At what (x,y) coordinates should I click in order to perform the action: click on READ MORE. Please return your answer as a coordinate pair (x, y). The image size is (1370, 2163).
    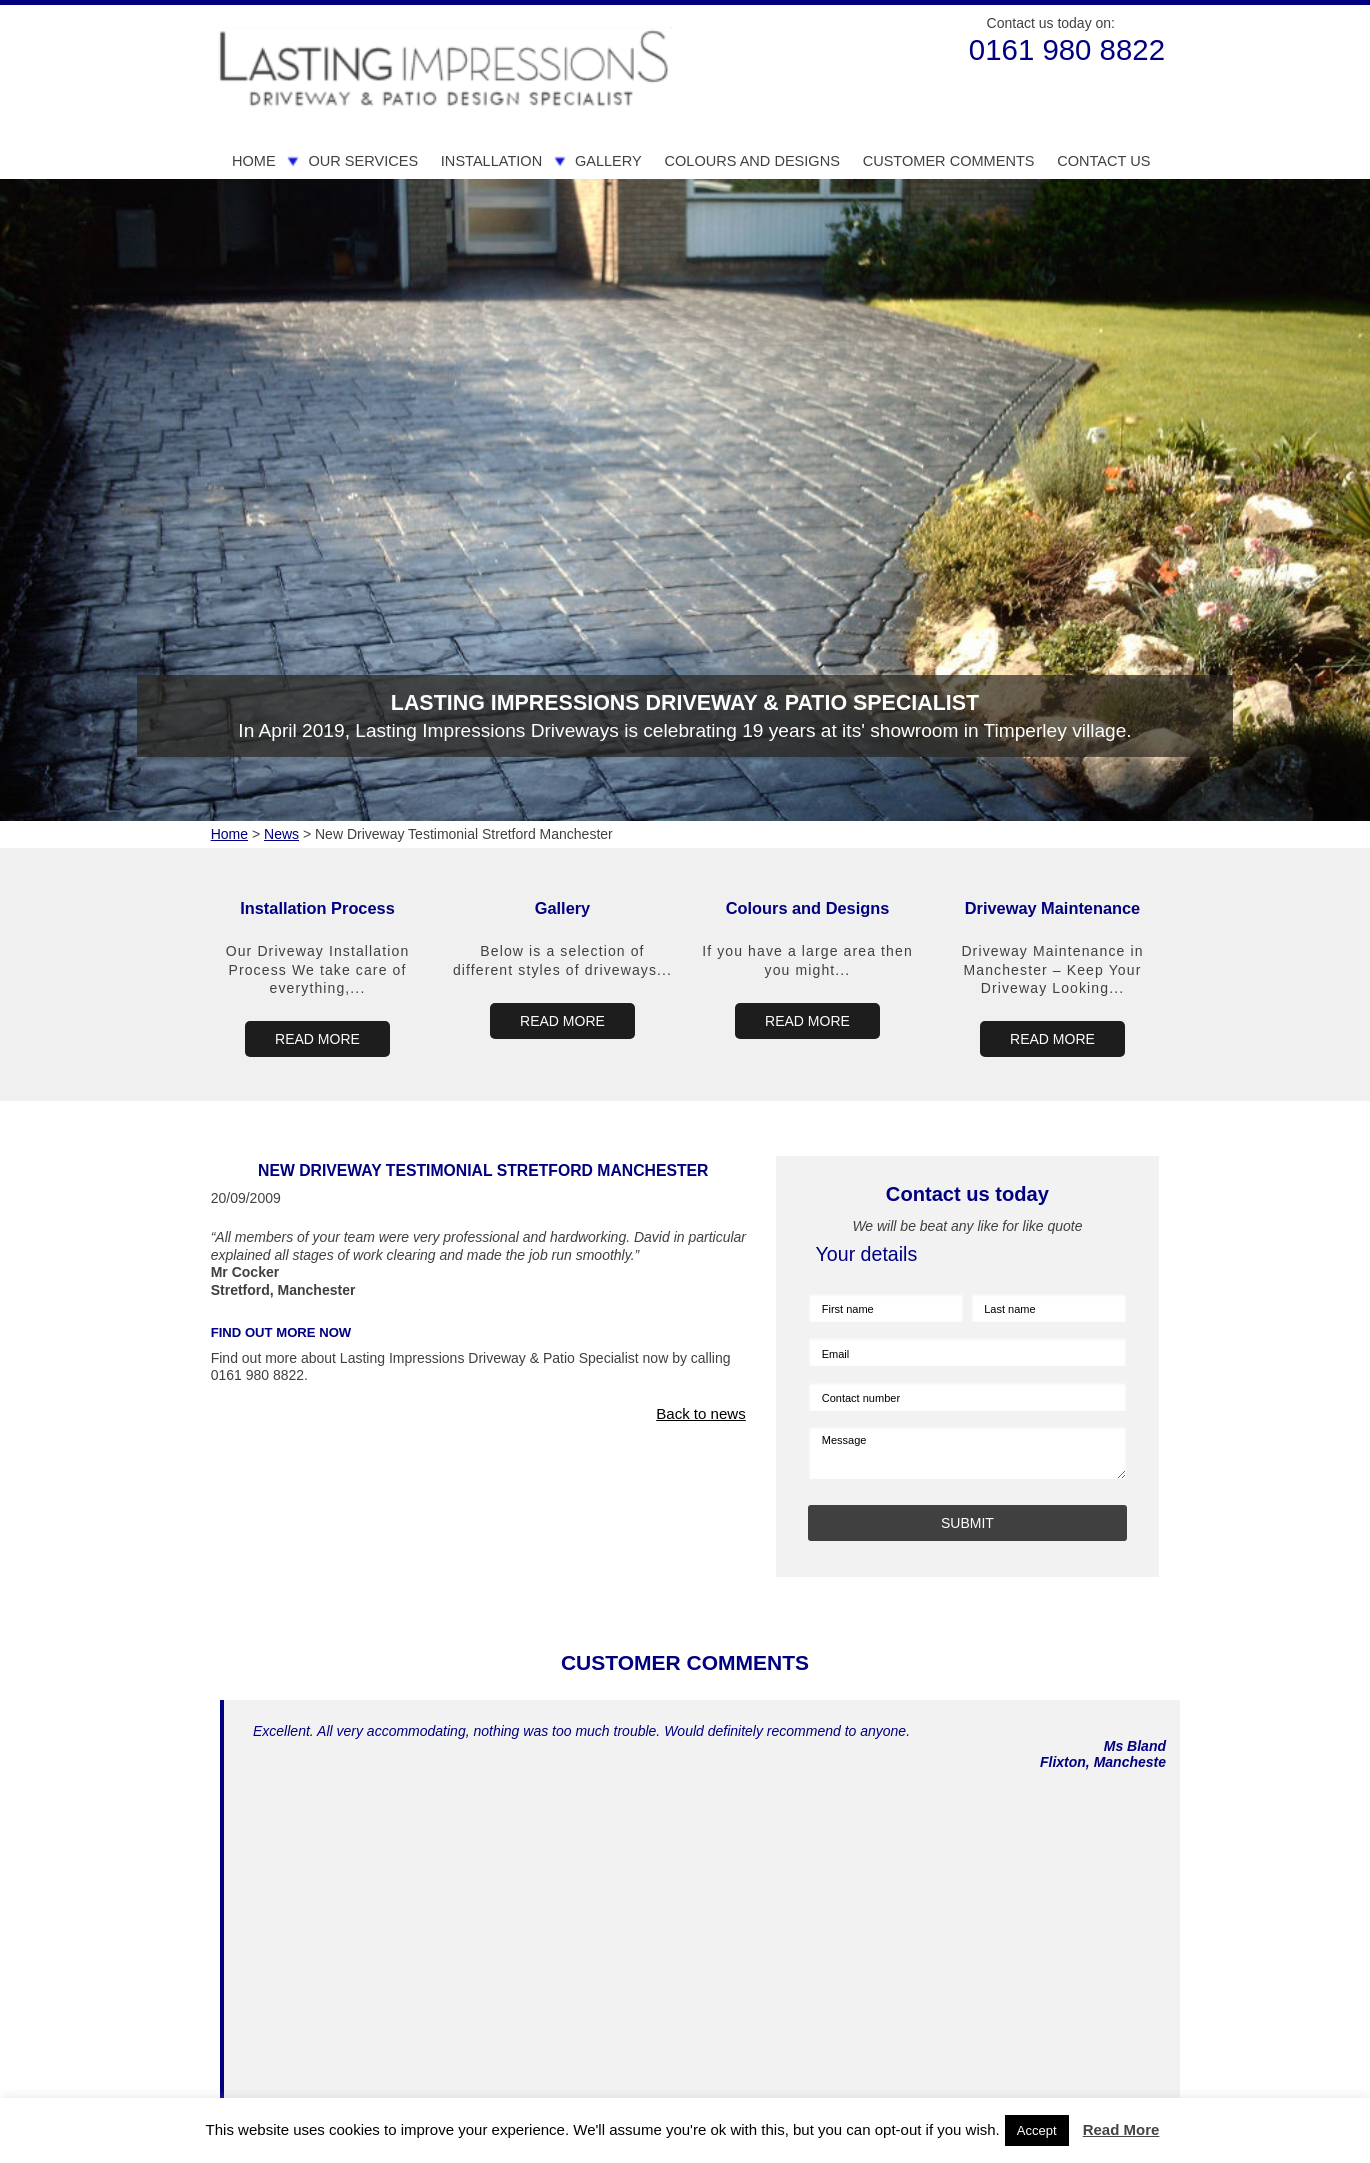
    Looking at the image, I should click on (317, 1039).